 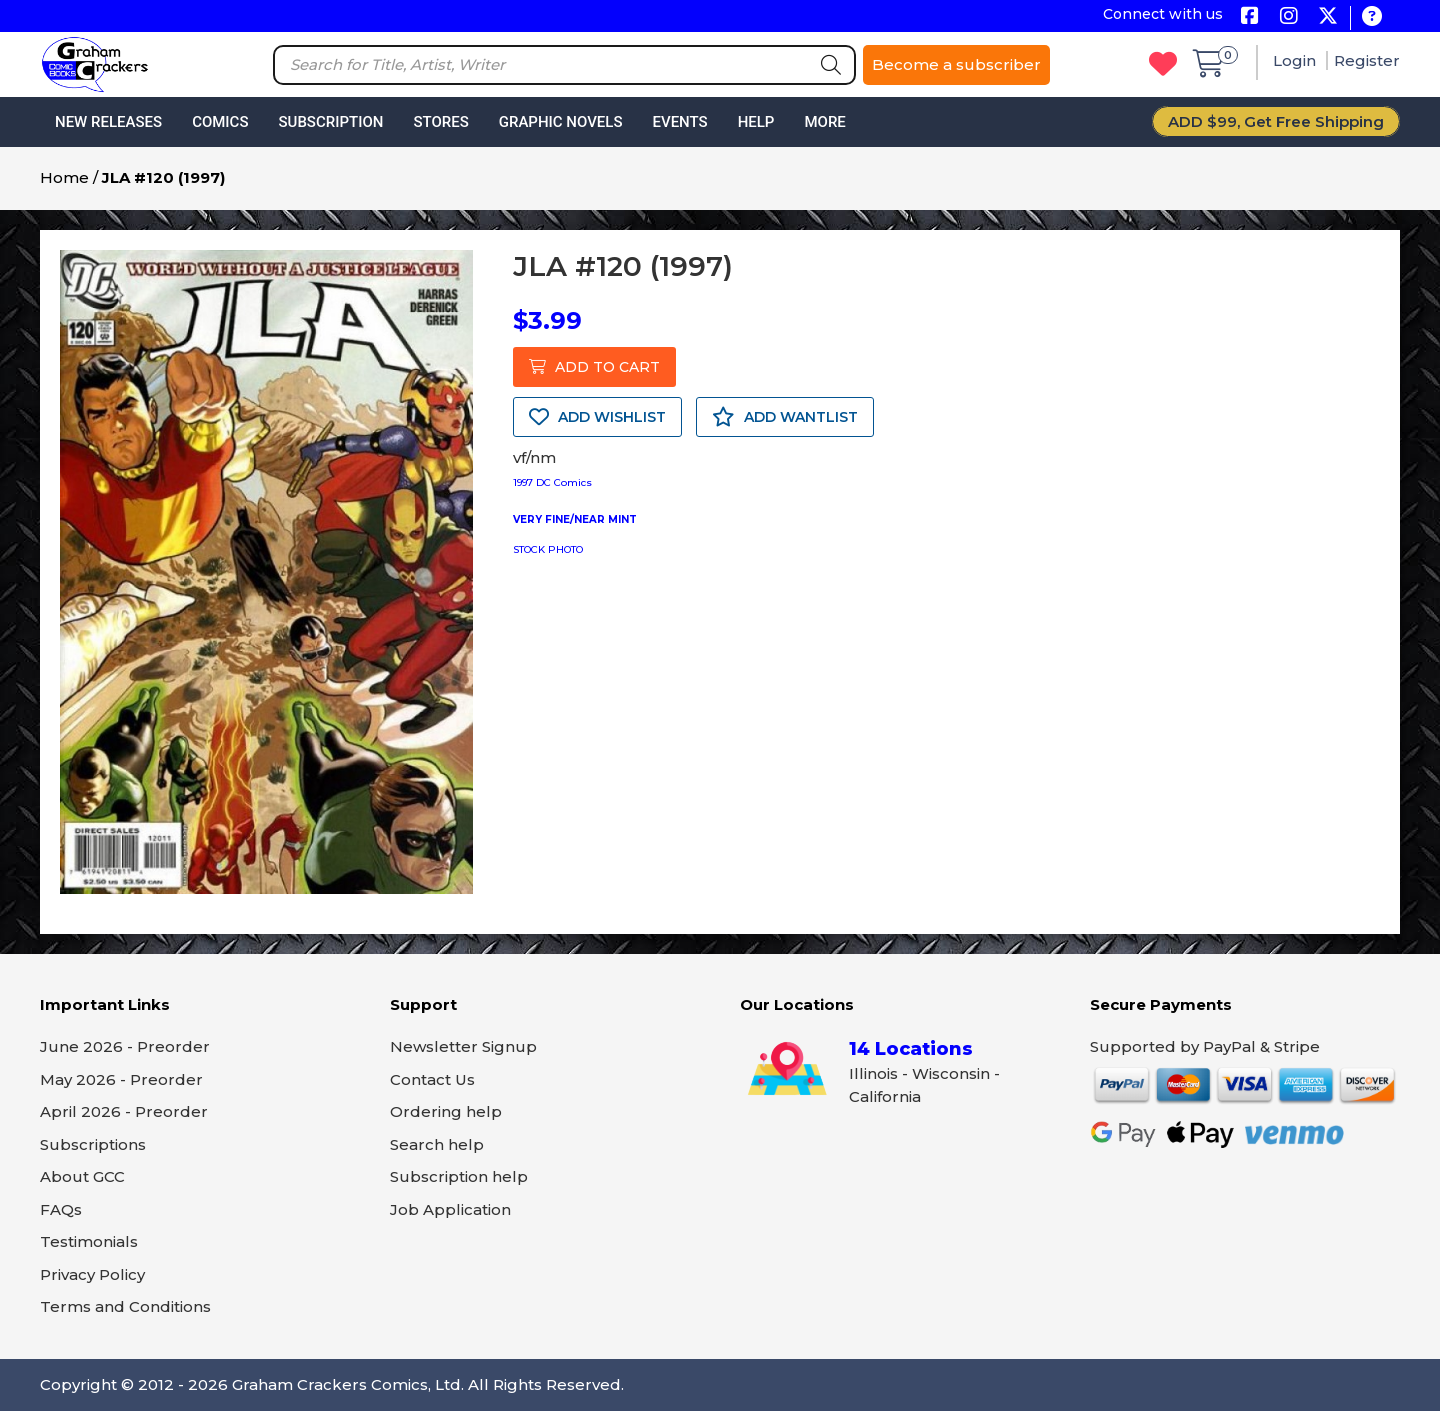 What do you see at coordinates (1296, 60) in the screenshot?
I see `Login` at bounding box center [1296, 60].